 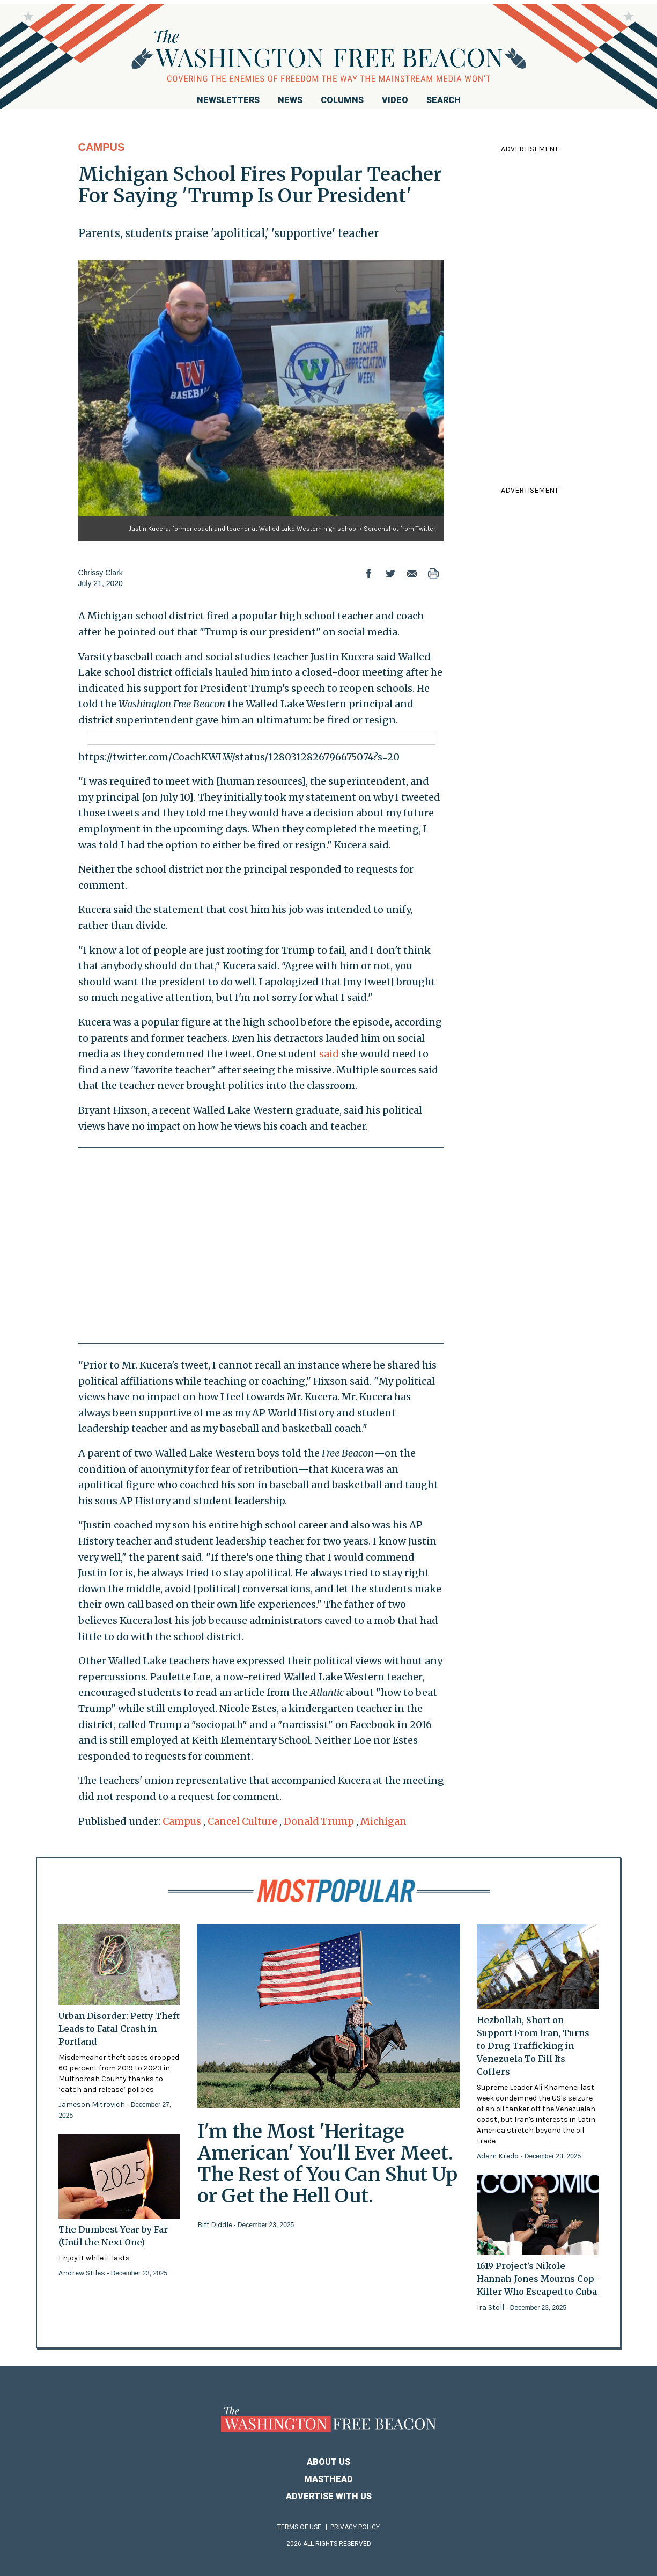 What do you see at coordinates (328, 2479) in the screenshot?
I see `Masthead` at bounding box center [328, 2479].